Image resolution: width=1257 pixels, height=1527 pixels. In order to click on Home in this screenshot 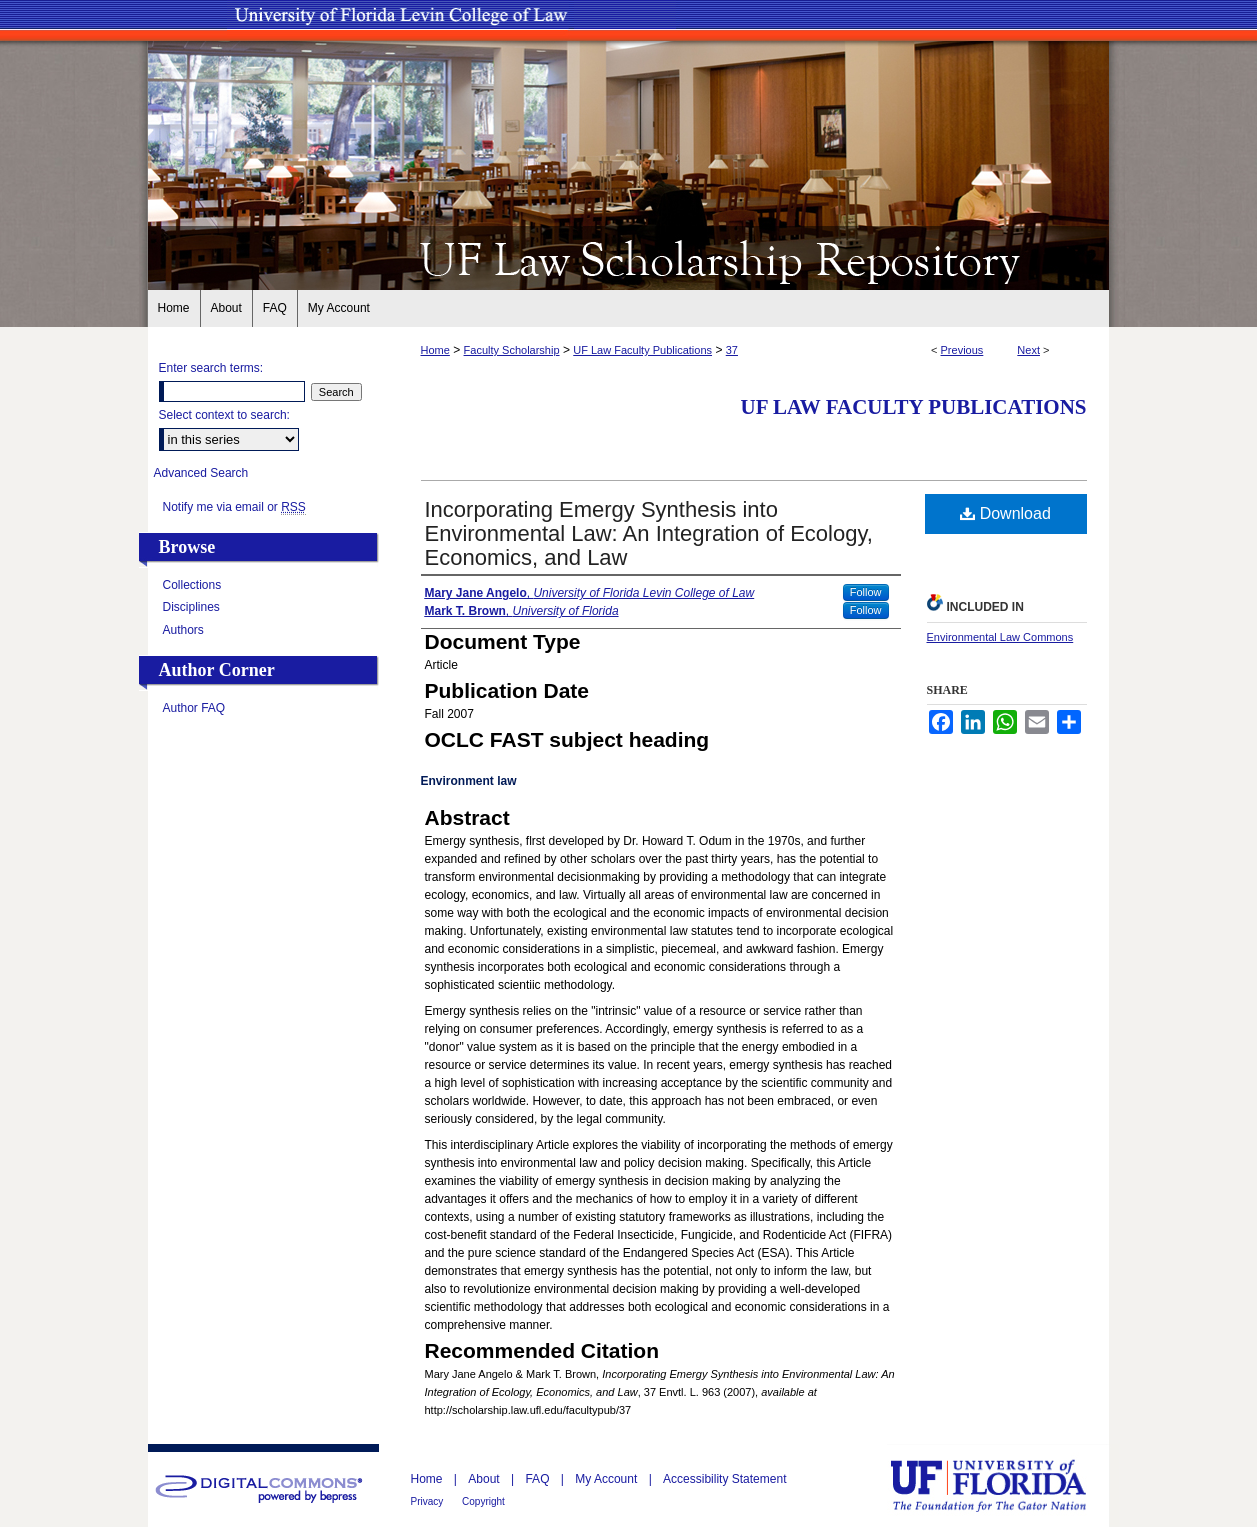, I will do `click(435, 350)`.